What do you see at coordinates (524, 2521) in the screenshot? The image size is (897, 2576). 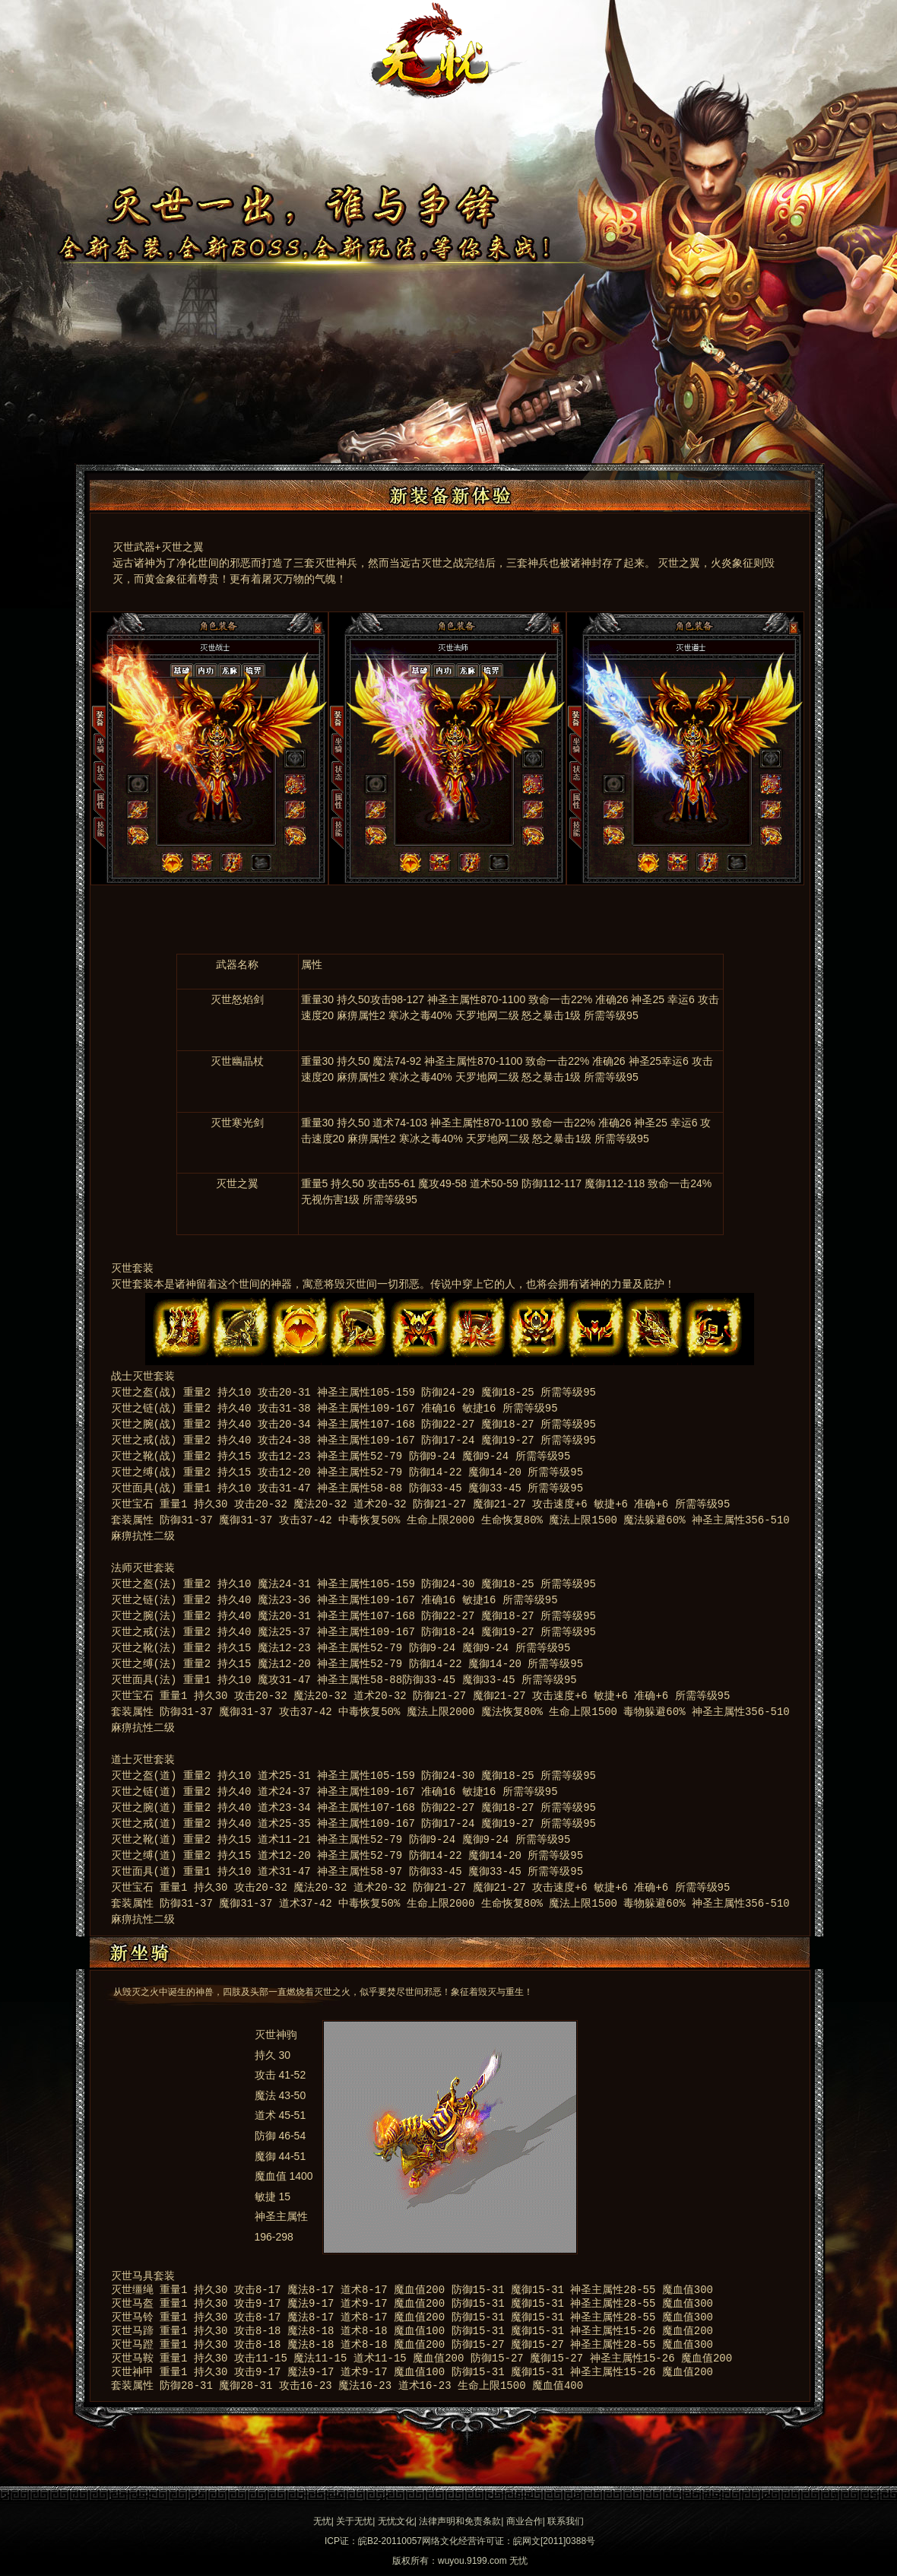 I see `商业合作` at bounding box center [524, 2521].